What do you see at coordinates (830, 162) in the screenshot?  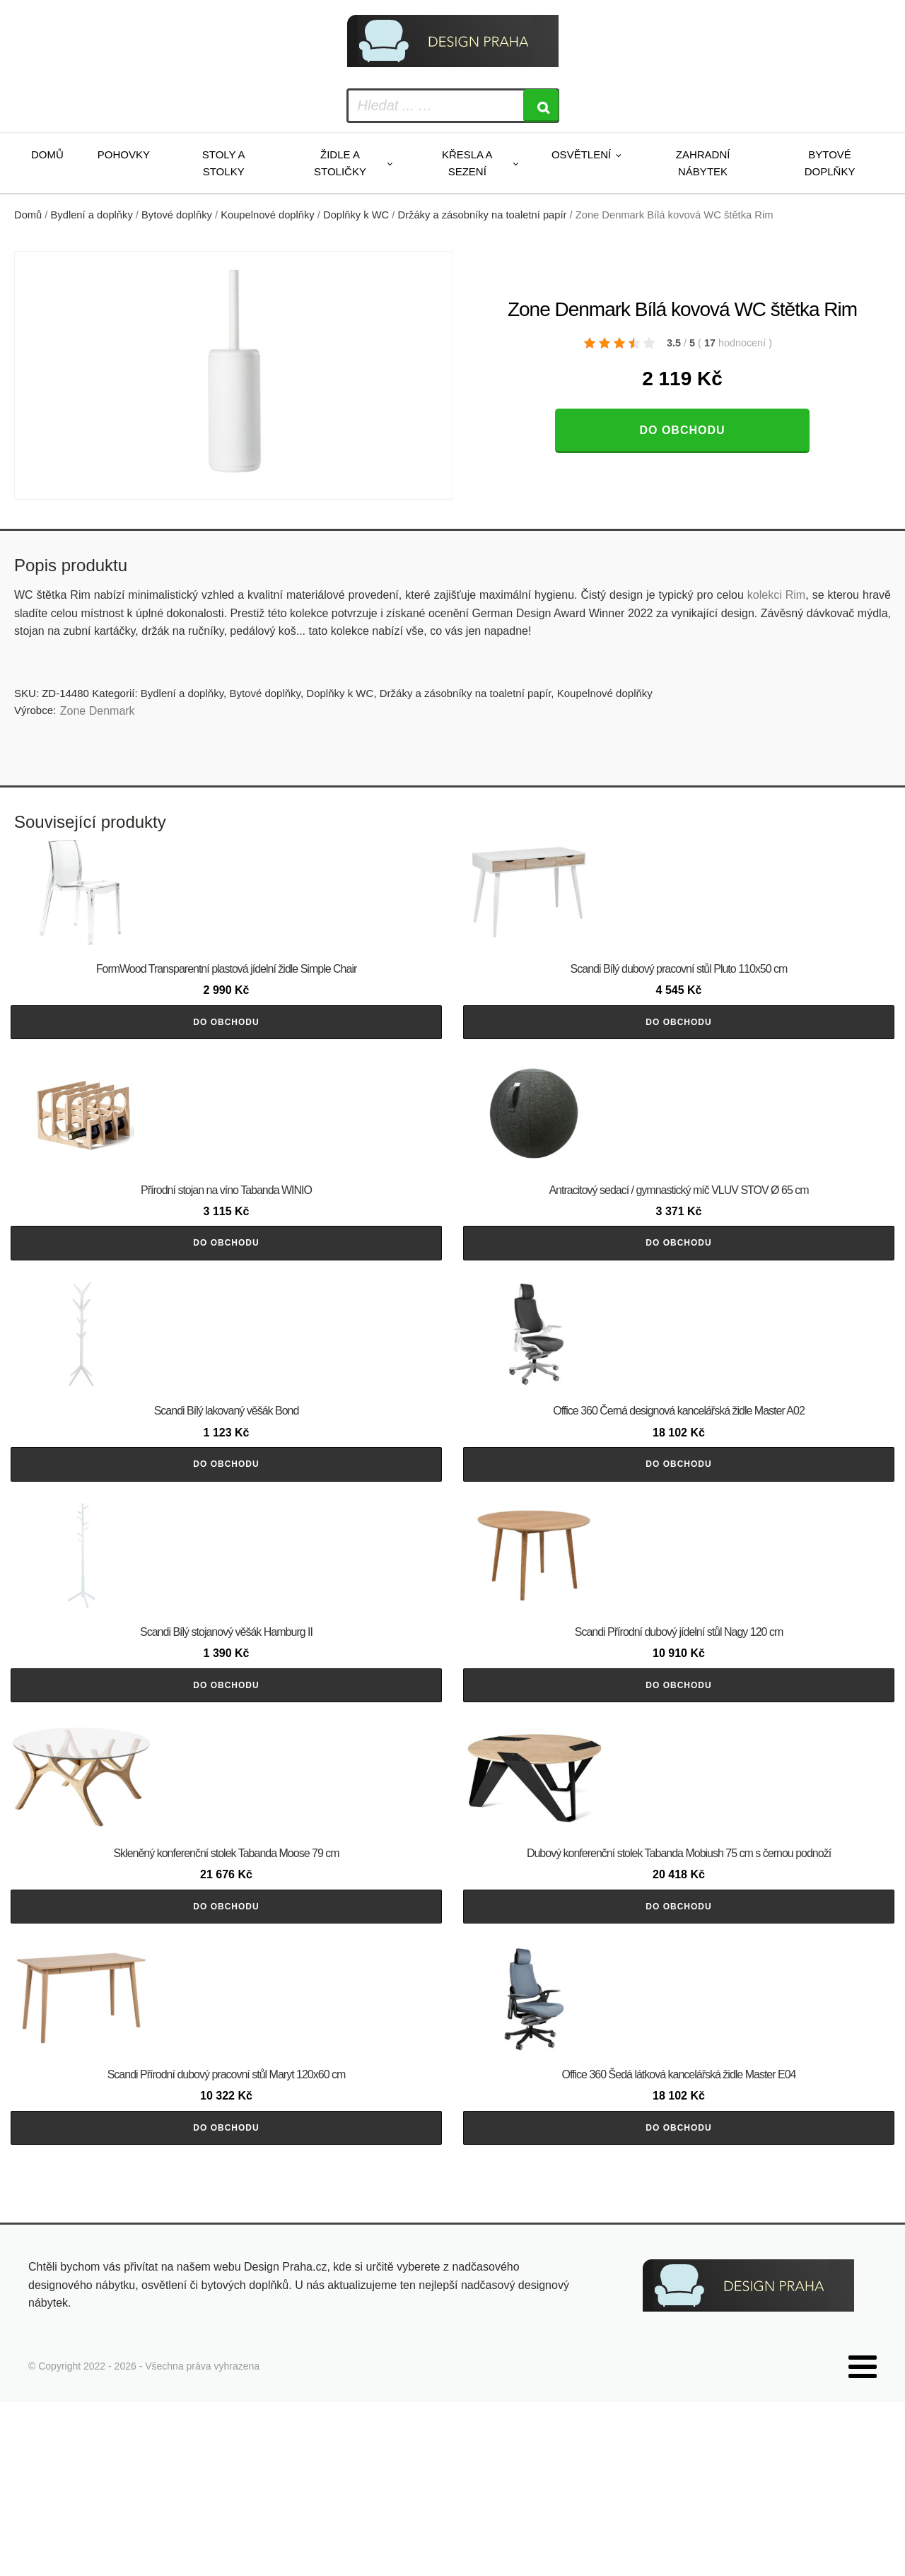 I see `Bytové doplňky` at bounding box center [830, 162].